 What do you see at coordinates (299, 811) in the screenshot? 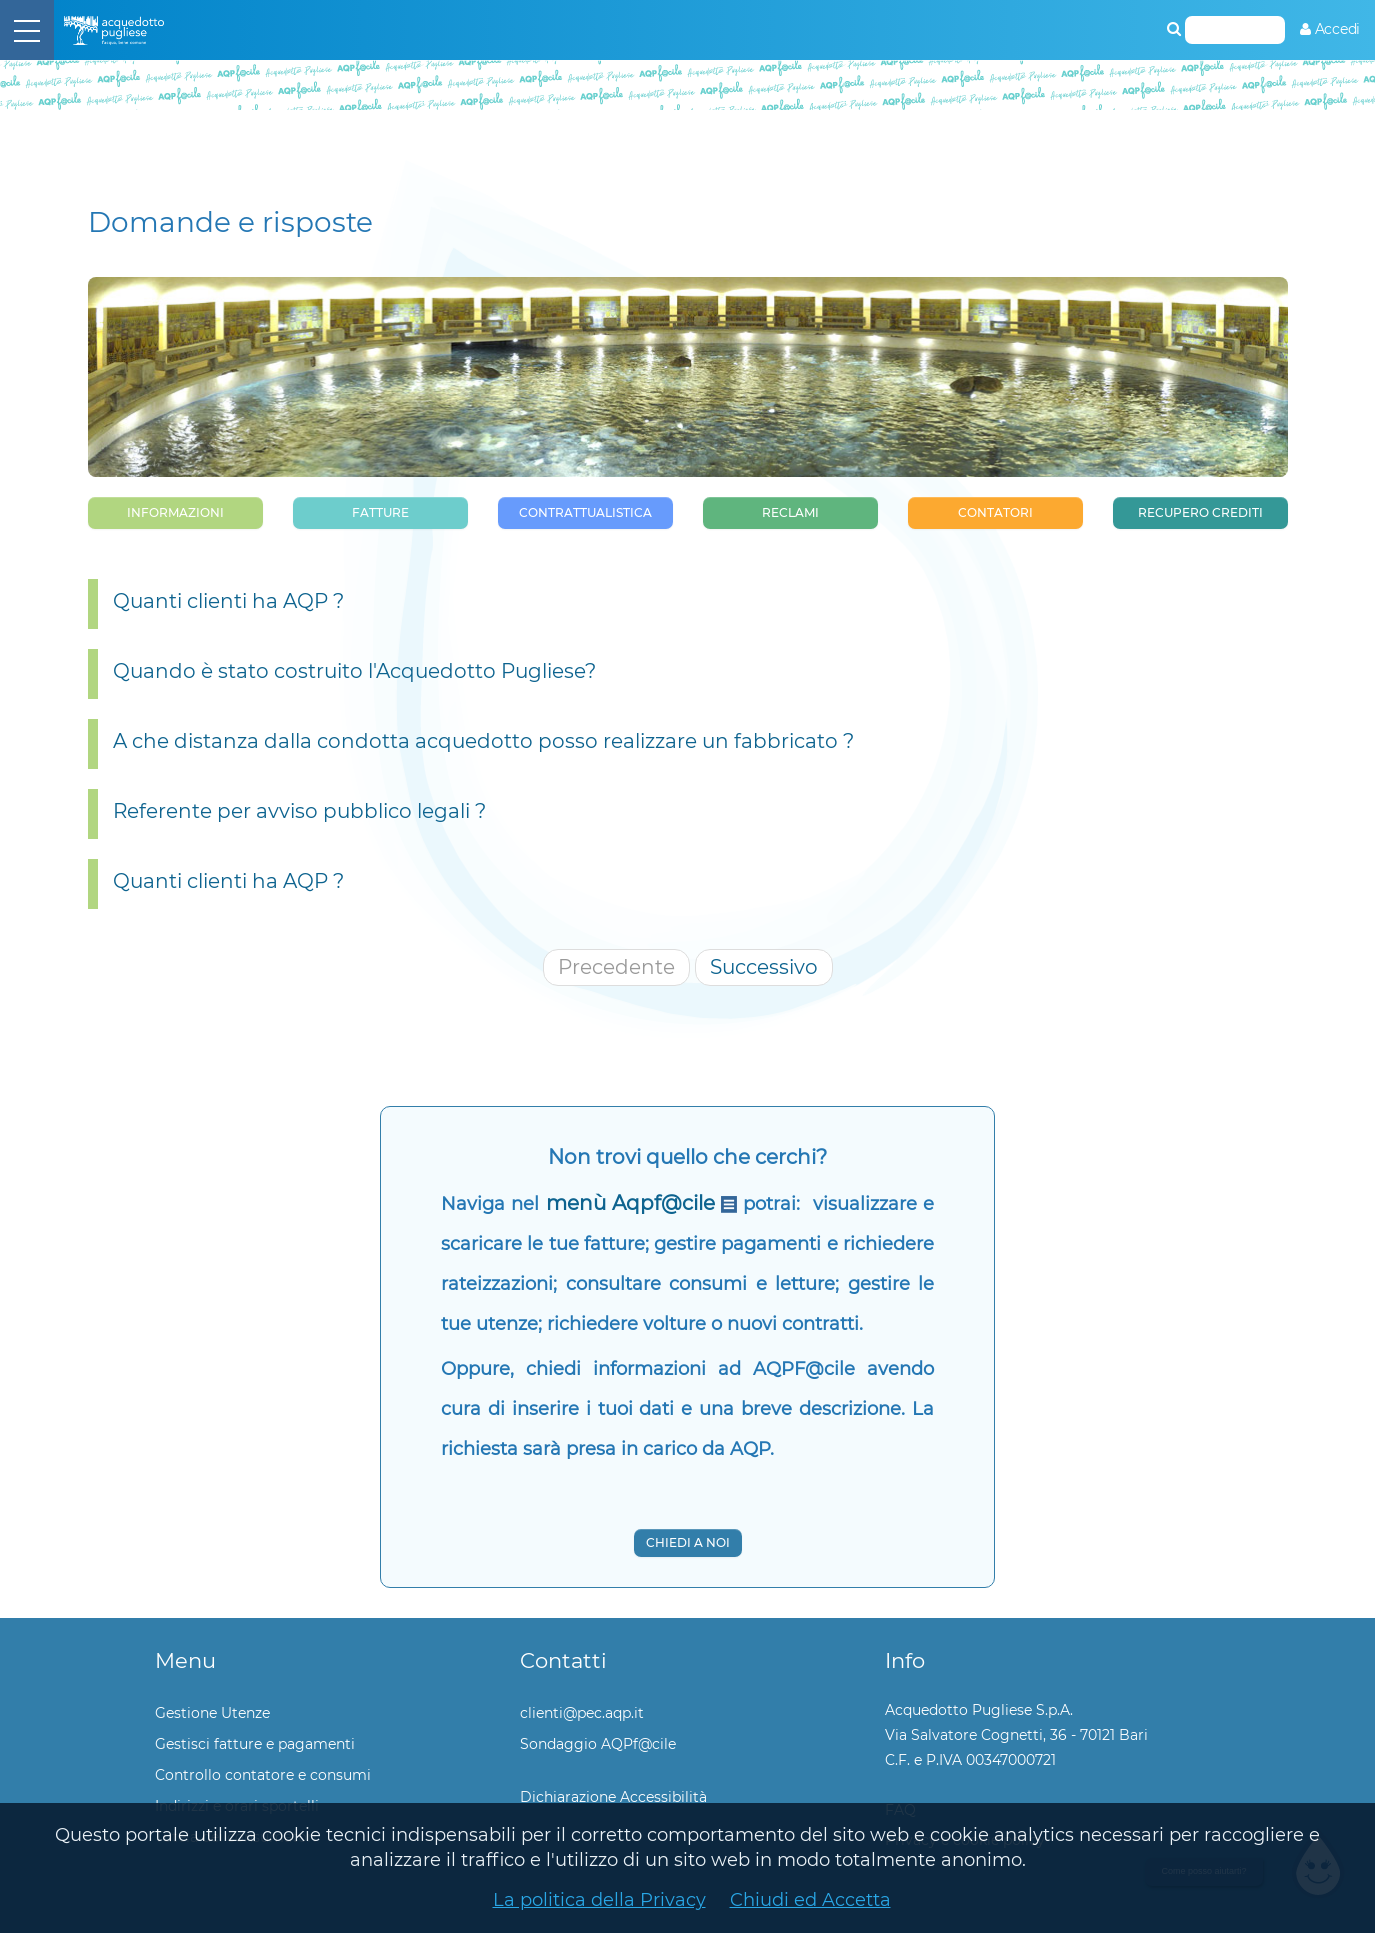
I see `Referente per avviso pubblico legali ?` at bounding box center [299, 811].